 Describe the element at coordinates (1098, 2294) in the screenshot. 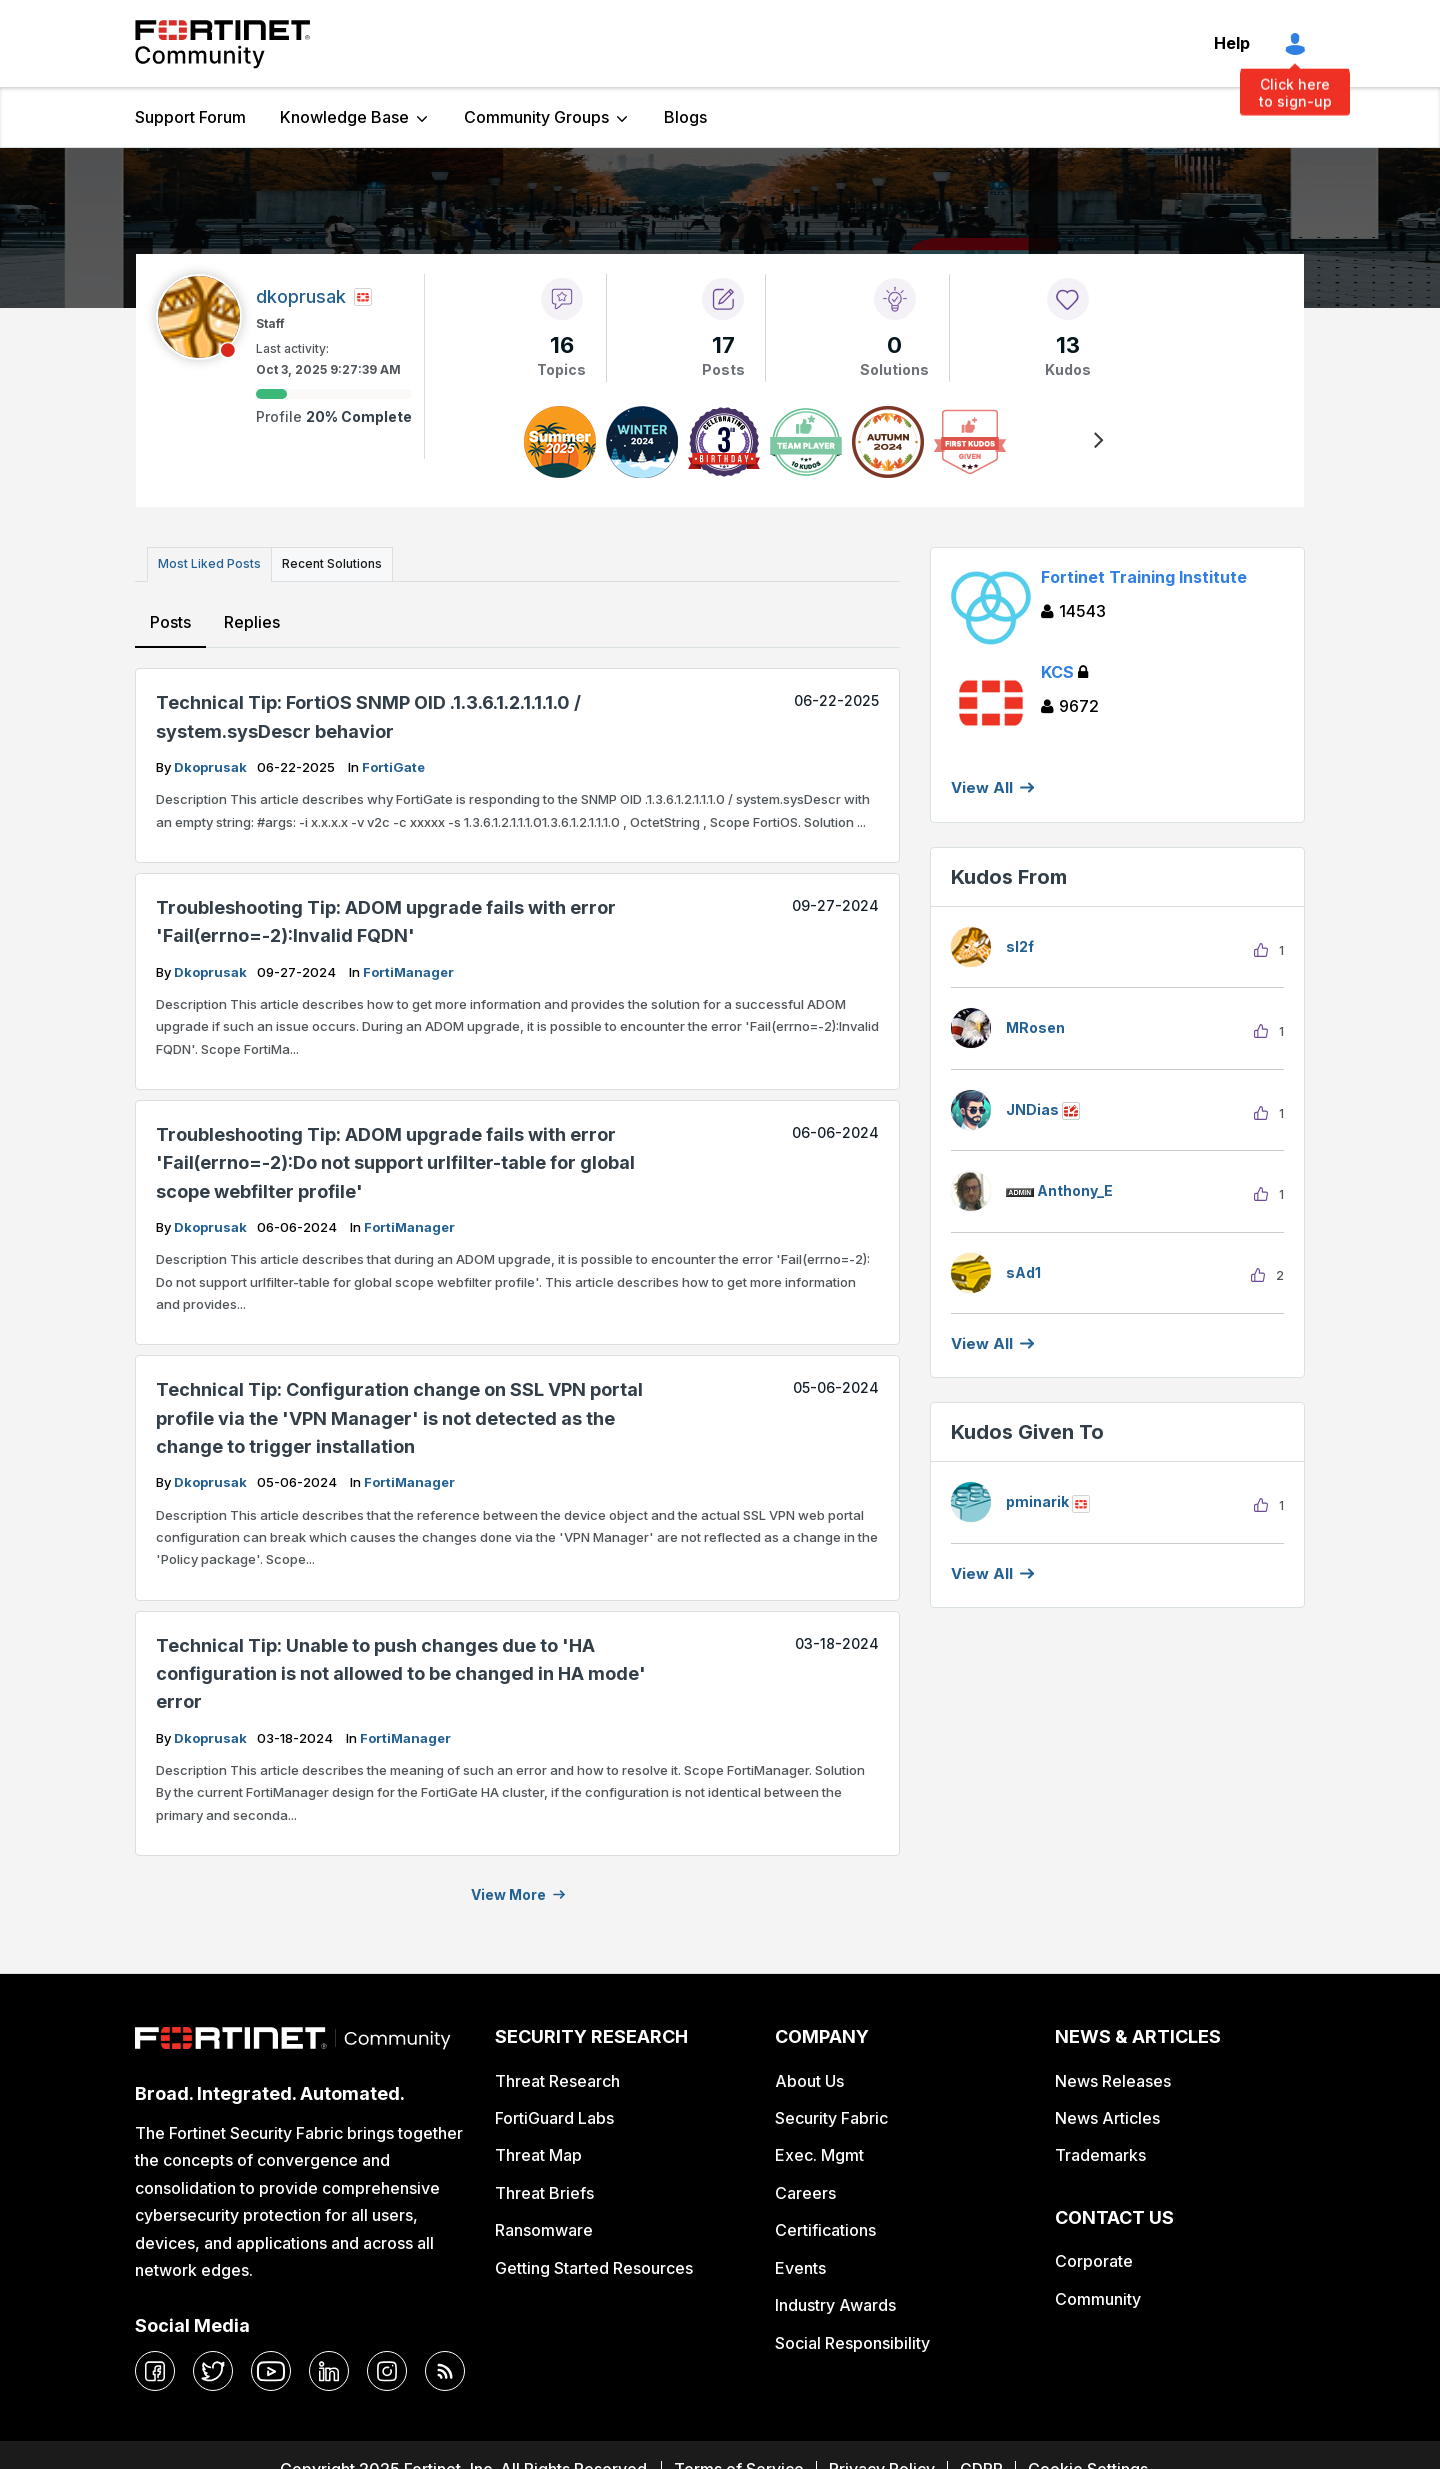

I see `Community` at that location.